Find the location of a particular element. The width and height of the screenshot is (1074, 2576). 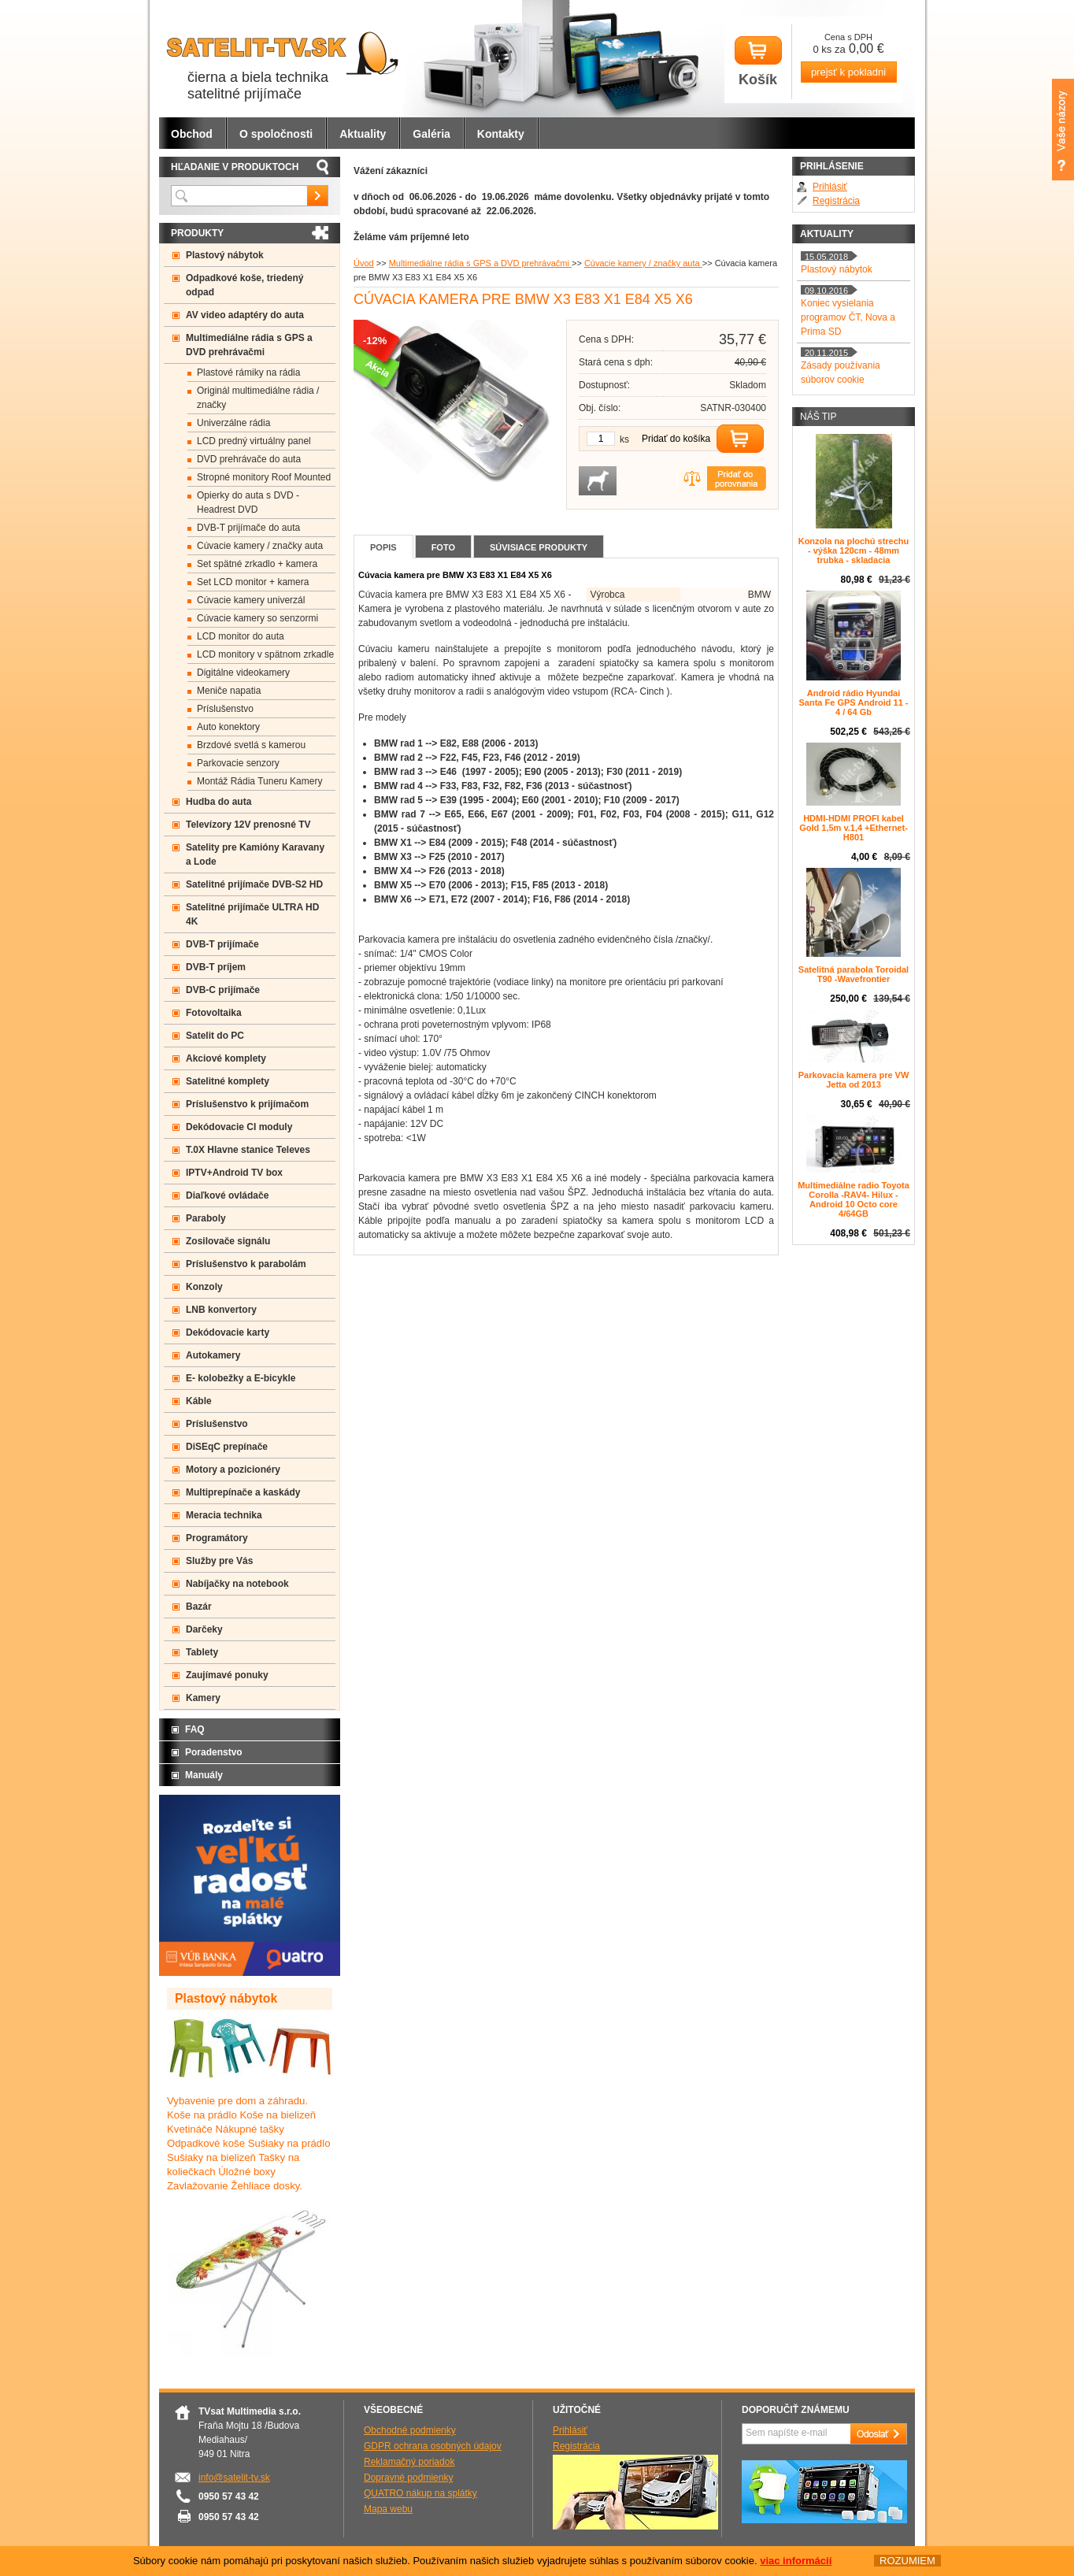

IPTV+Android TV box is located at coordinates (234, 1172).